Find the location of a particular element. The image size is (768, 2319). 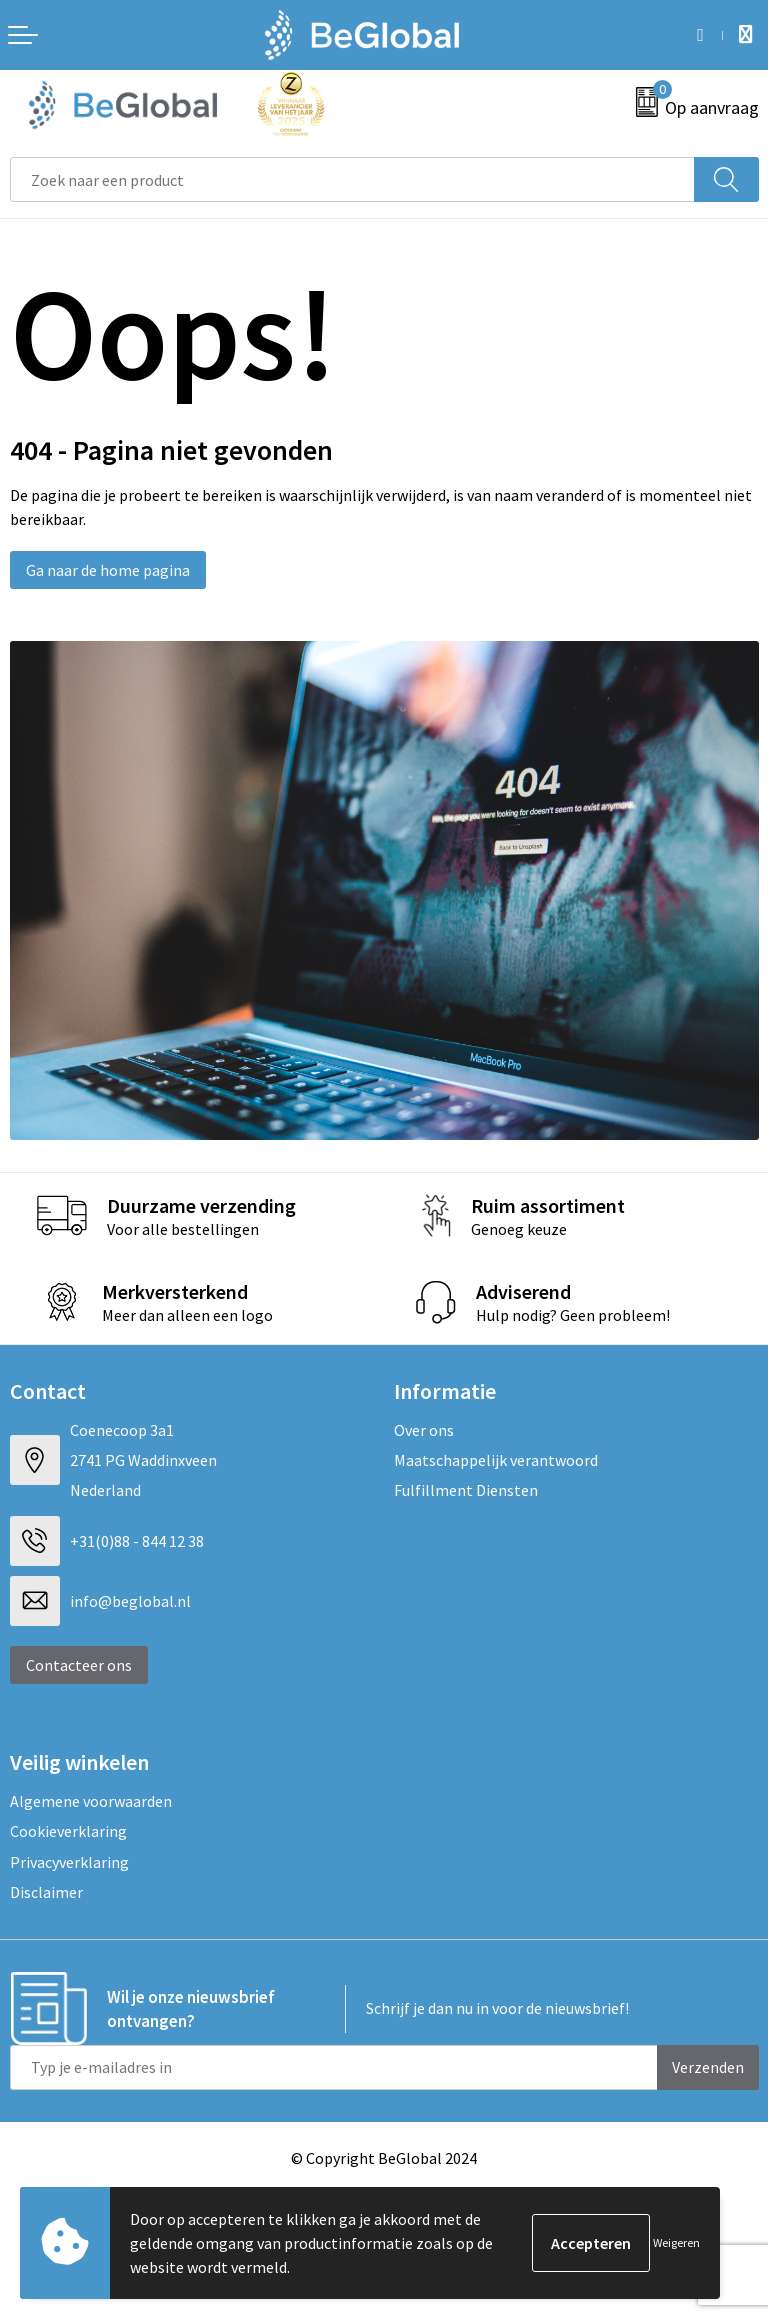

Disclaimer is located at coordinates (46, 1892).